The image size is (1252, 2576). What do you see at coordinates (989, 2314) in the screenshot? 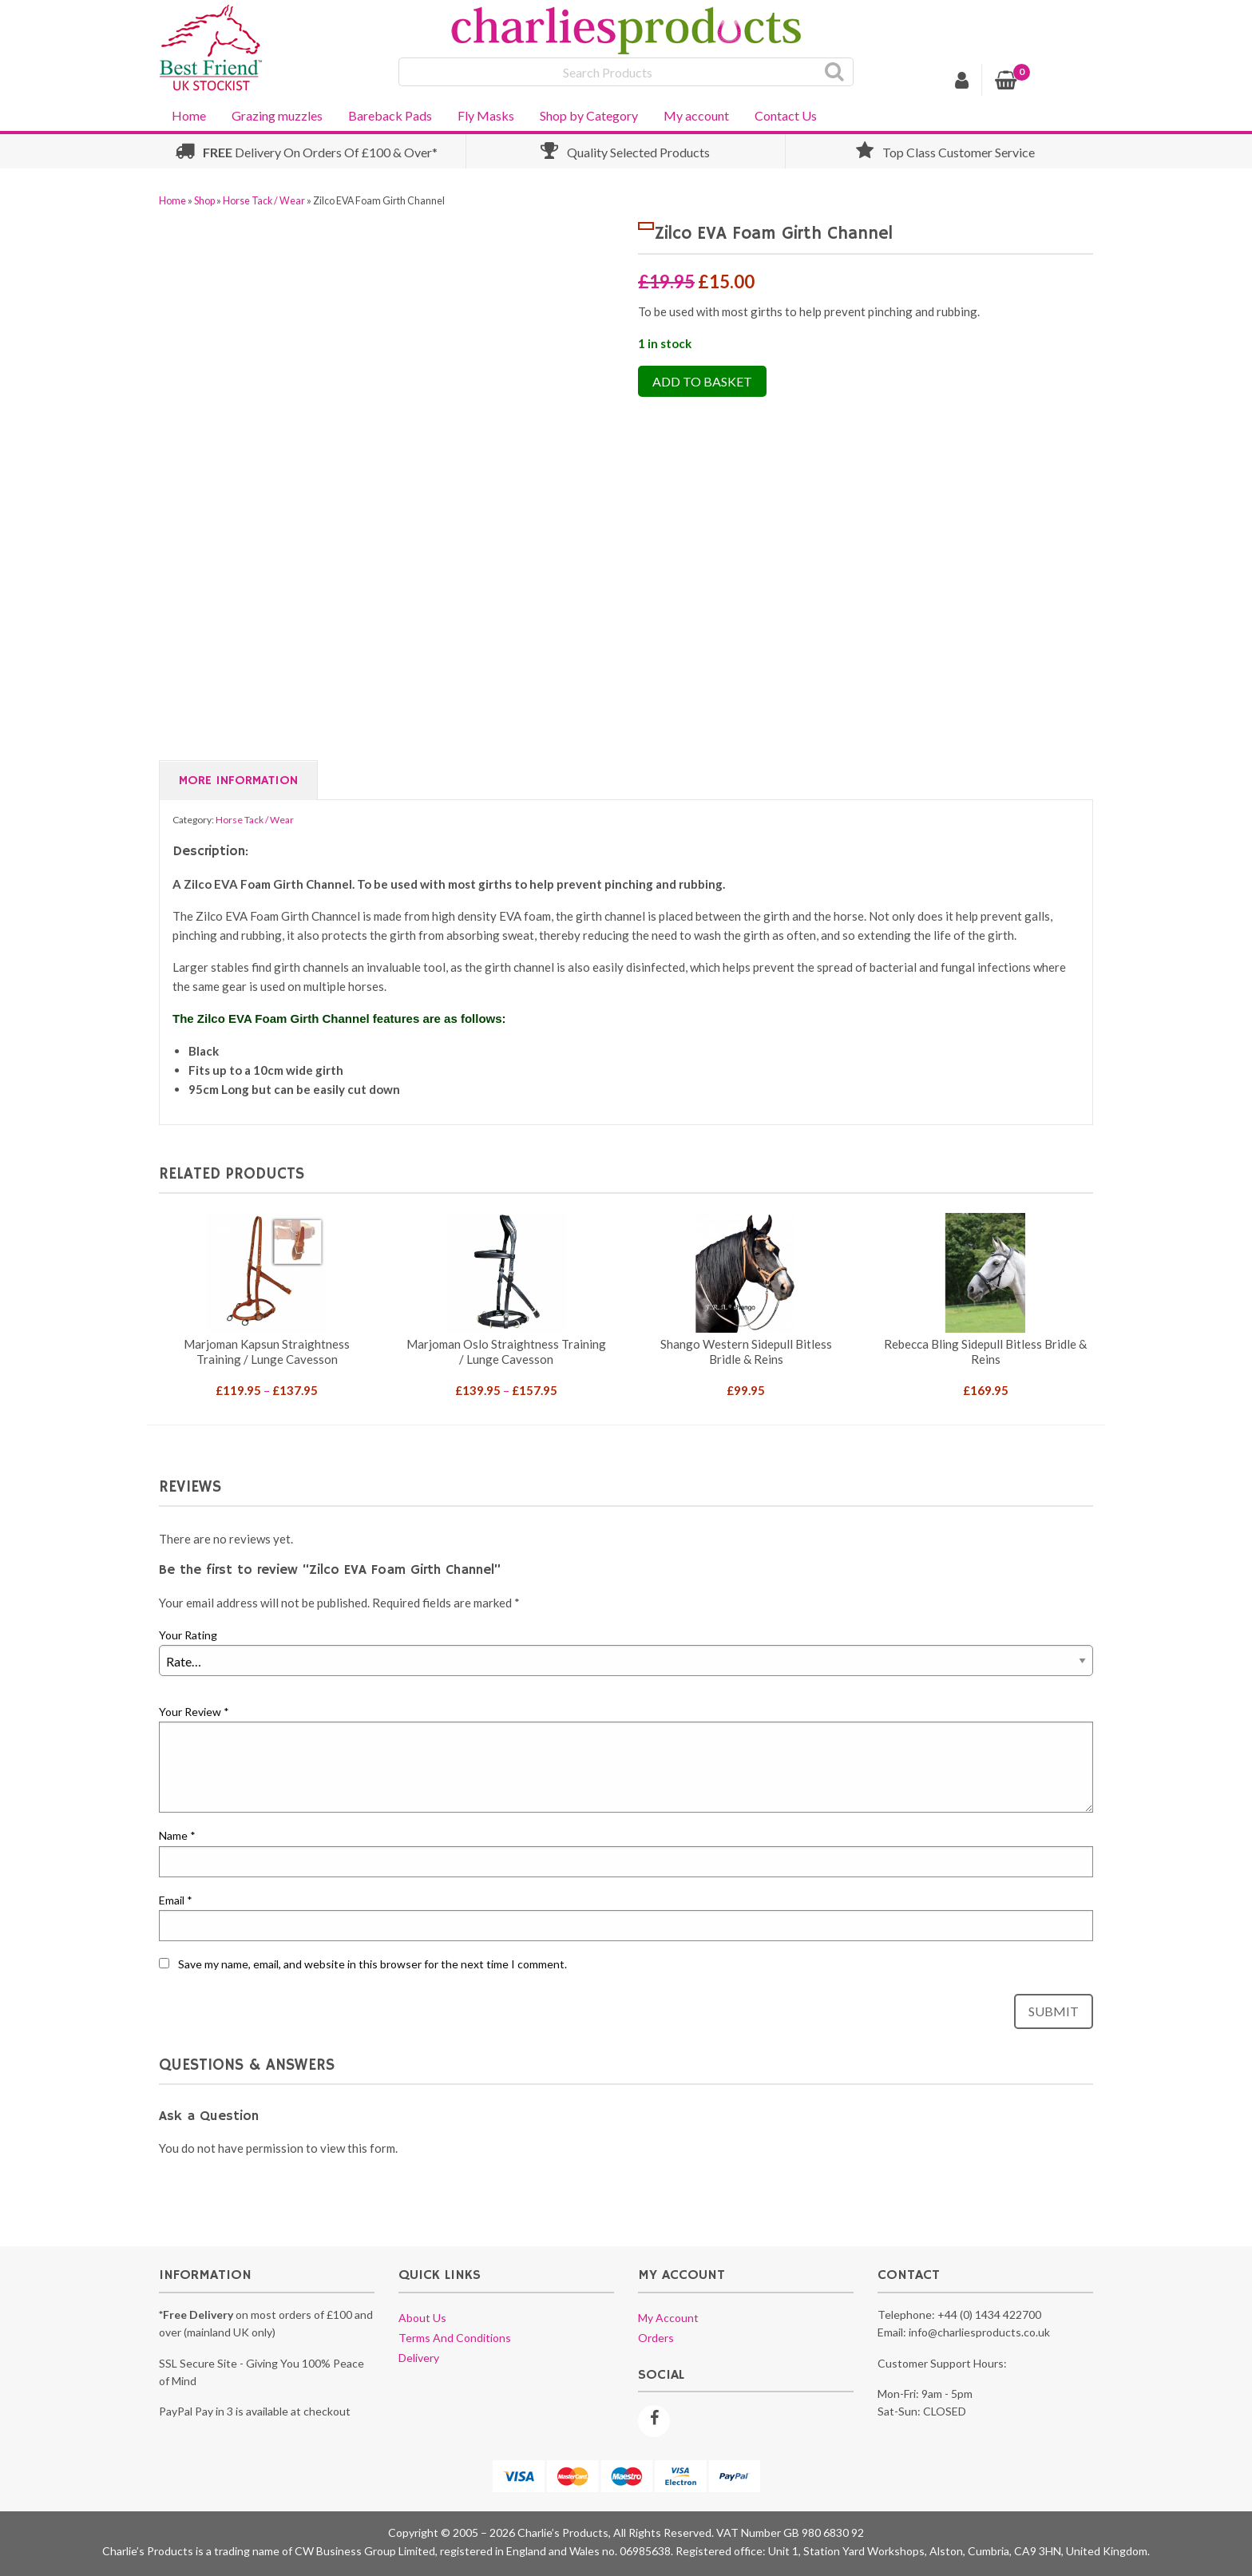
I see `+44 (0) 1434 422700` at bounding box center [989, 2314].